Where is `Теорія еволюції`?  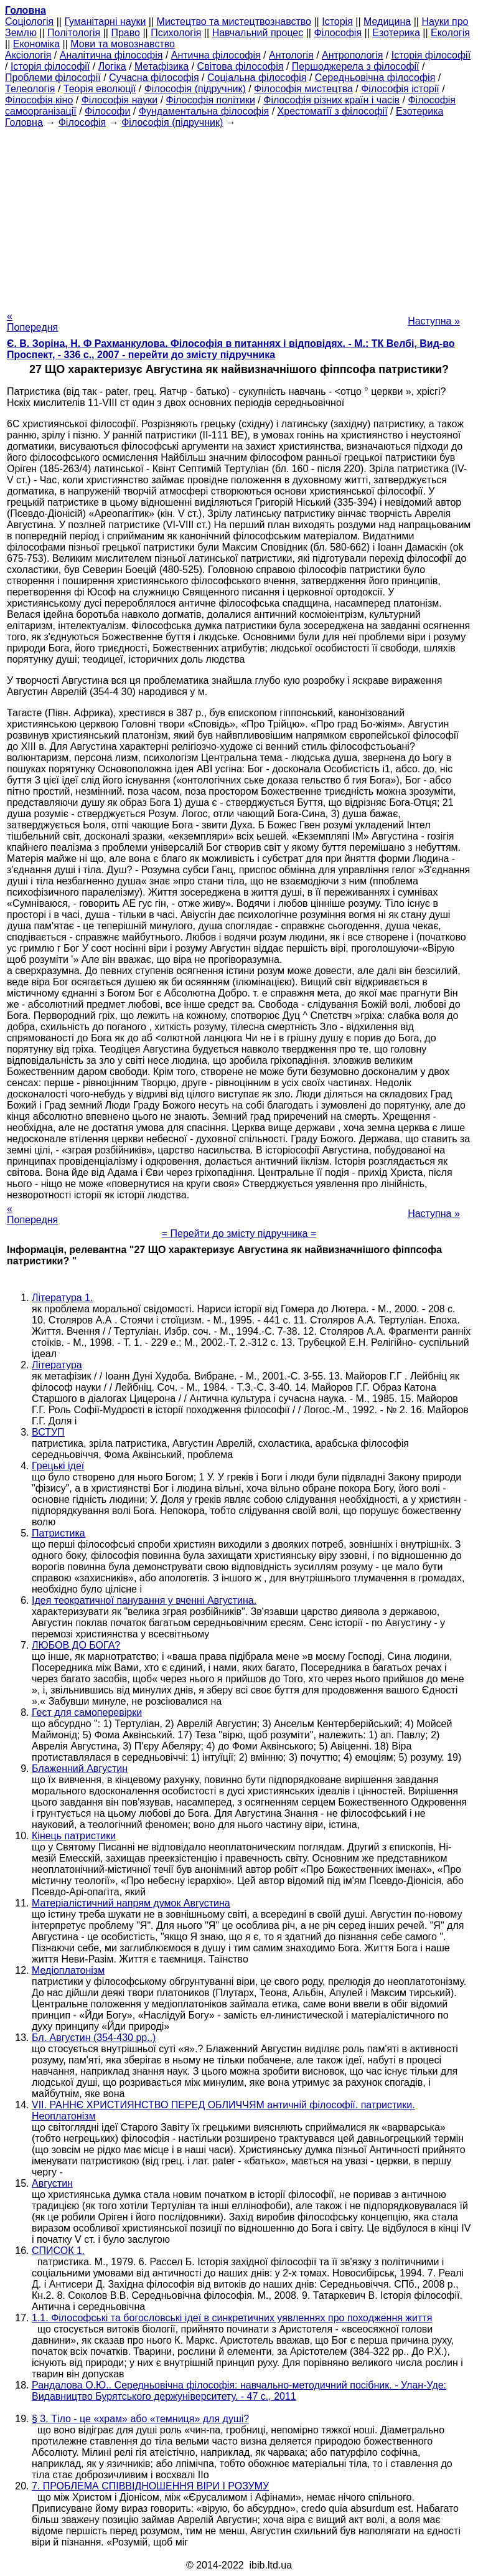
Теорія еволюції is located at coordinates (99, 88).